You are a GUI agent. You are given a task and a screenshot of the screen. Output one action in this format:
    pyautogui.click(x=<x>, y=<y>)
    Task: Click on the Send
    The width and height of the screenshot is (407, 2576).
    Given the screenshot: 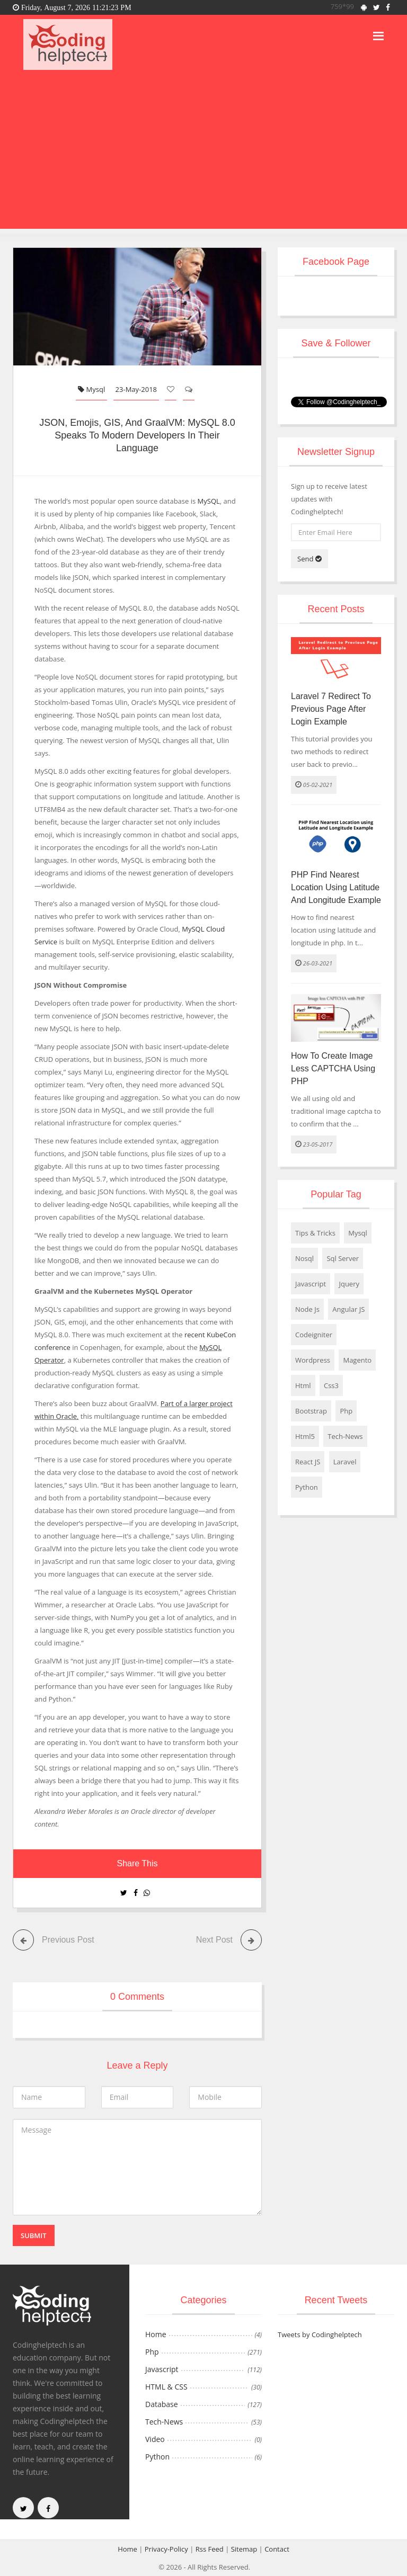 What is the action you would take?
    pyautogui.click(x=309, y=559)
    